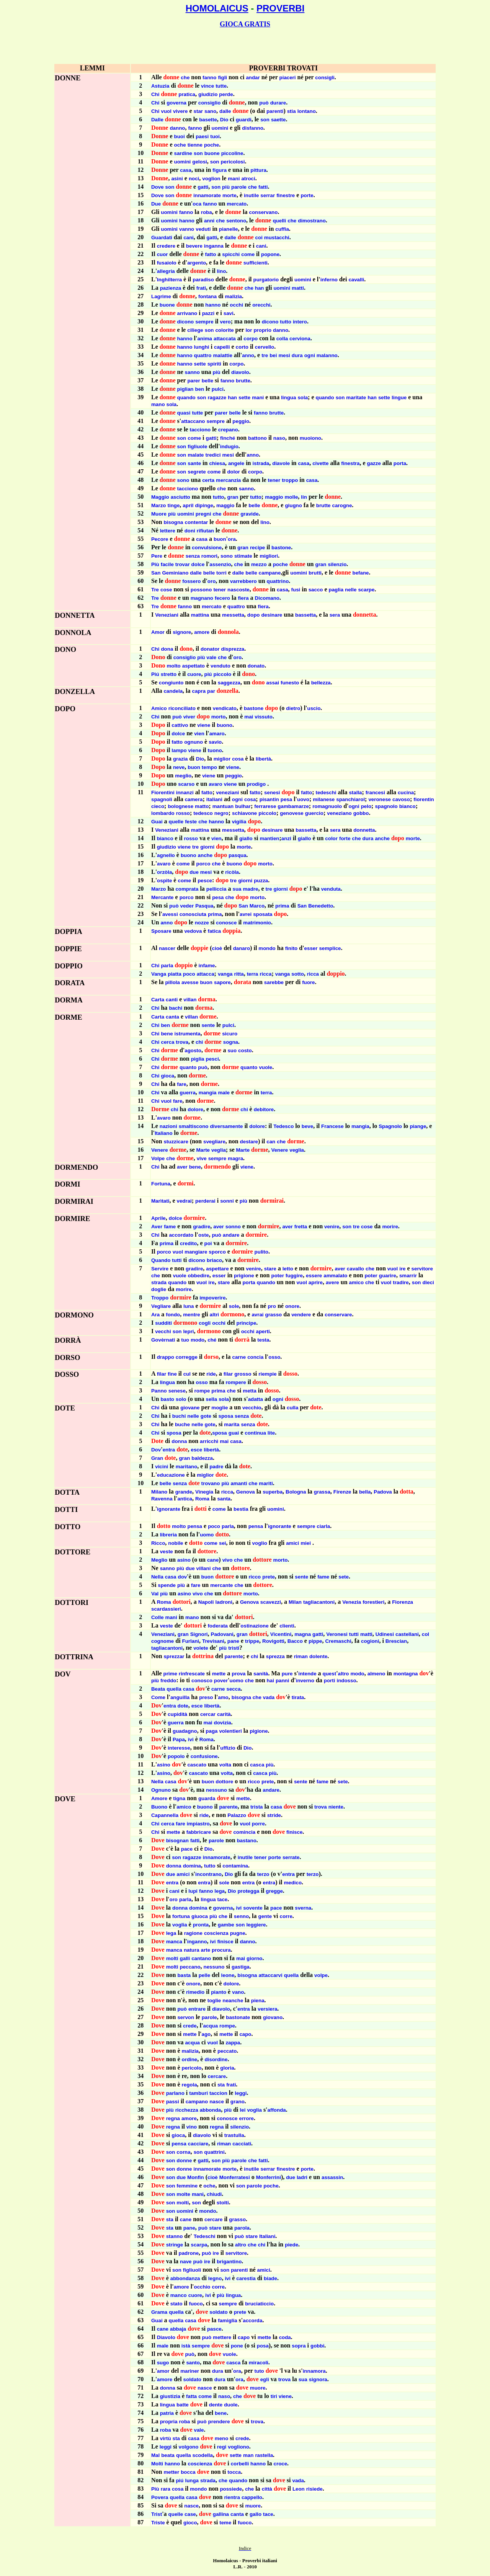  I want to click on nascoste, so click(238, 590).